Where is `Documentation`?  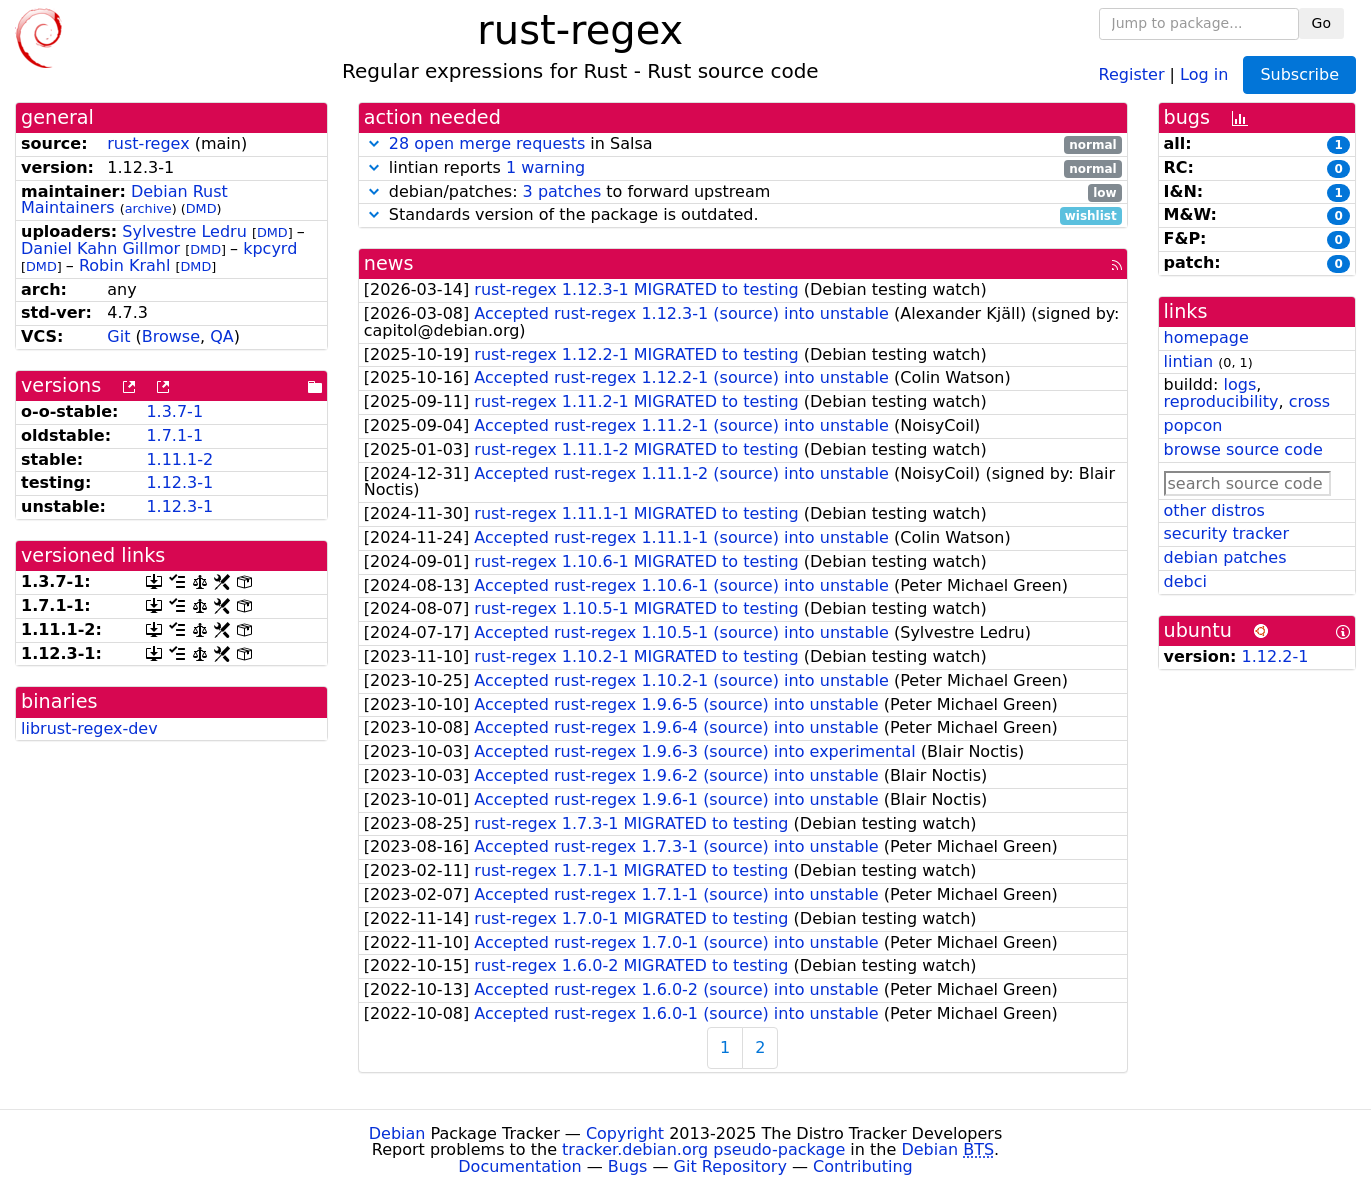 Documentation is located at coordinates (519, 1166).